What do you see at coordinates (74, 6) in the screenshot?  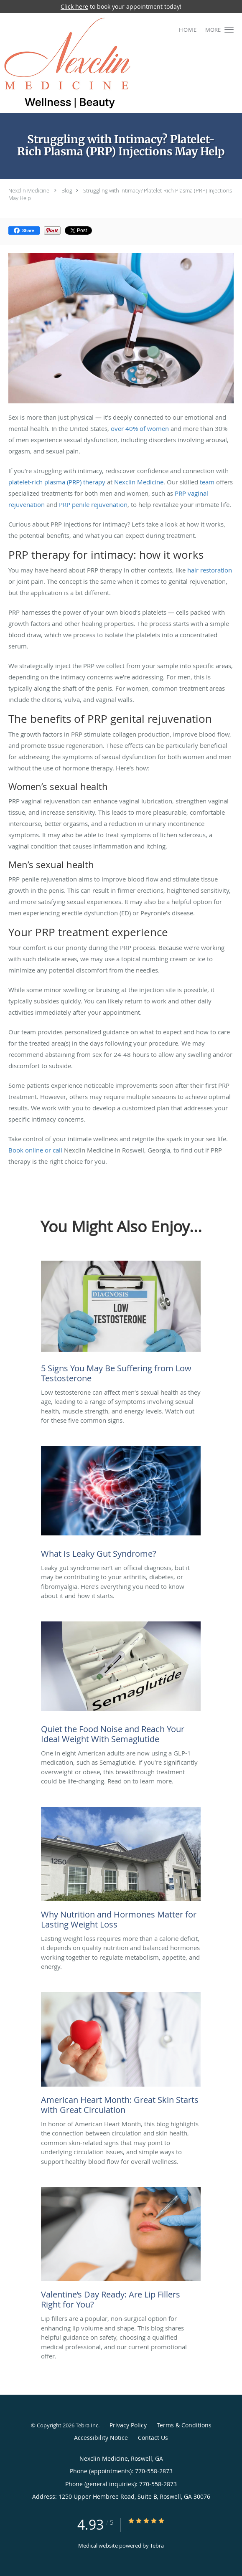 I see `Click here` at bounding box center [74, 6].